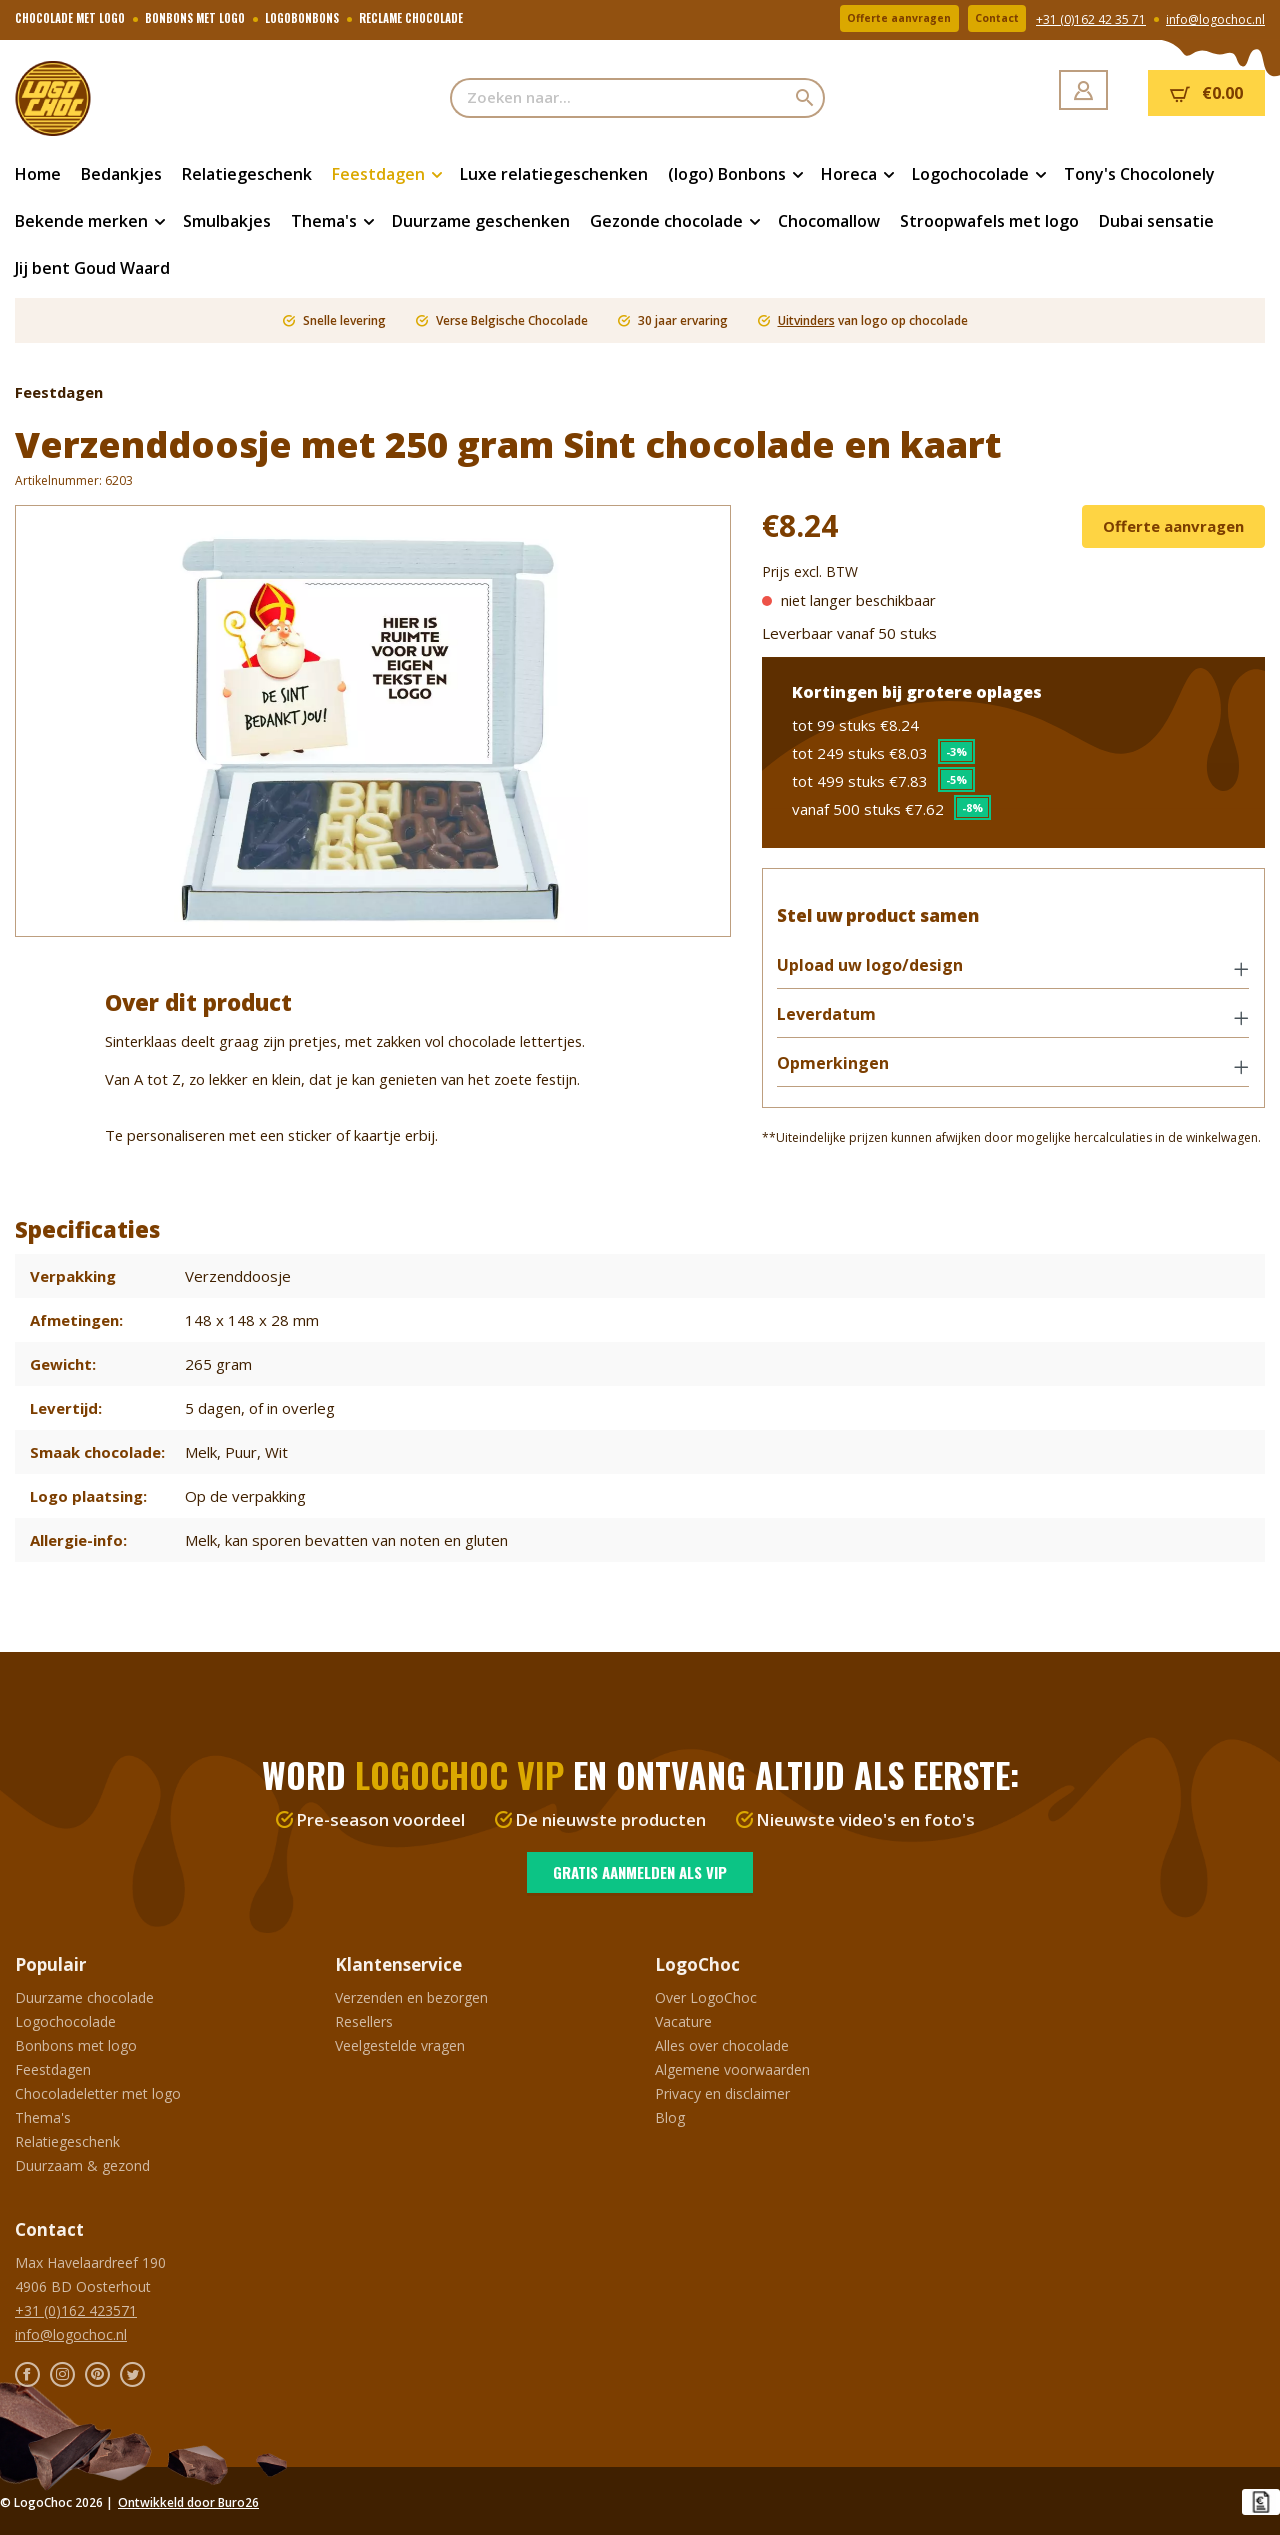 The height and width of the screenshot is (2535, 1280). What do you see at coordinates (1215, 20) in the screenshot?
I see `info@logochoc.nl` at bounding box center [1215, 20].